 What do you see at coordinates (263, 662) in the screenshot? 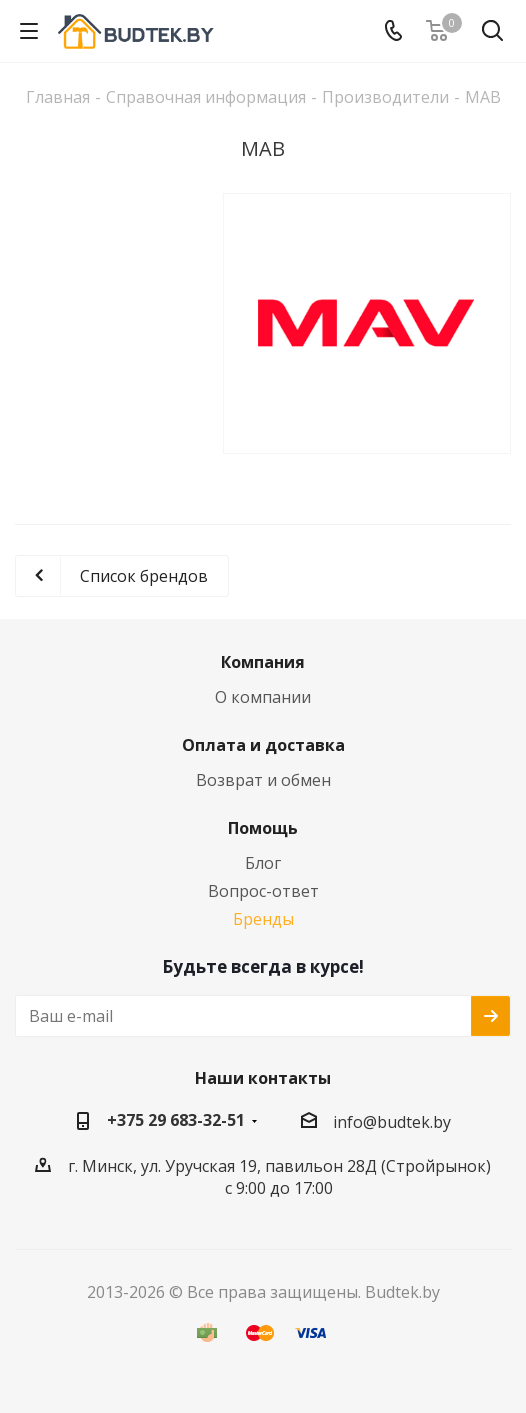
I see `Компания` at bounding box center [263, 662].